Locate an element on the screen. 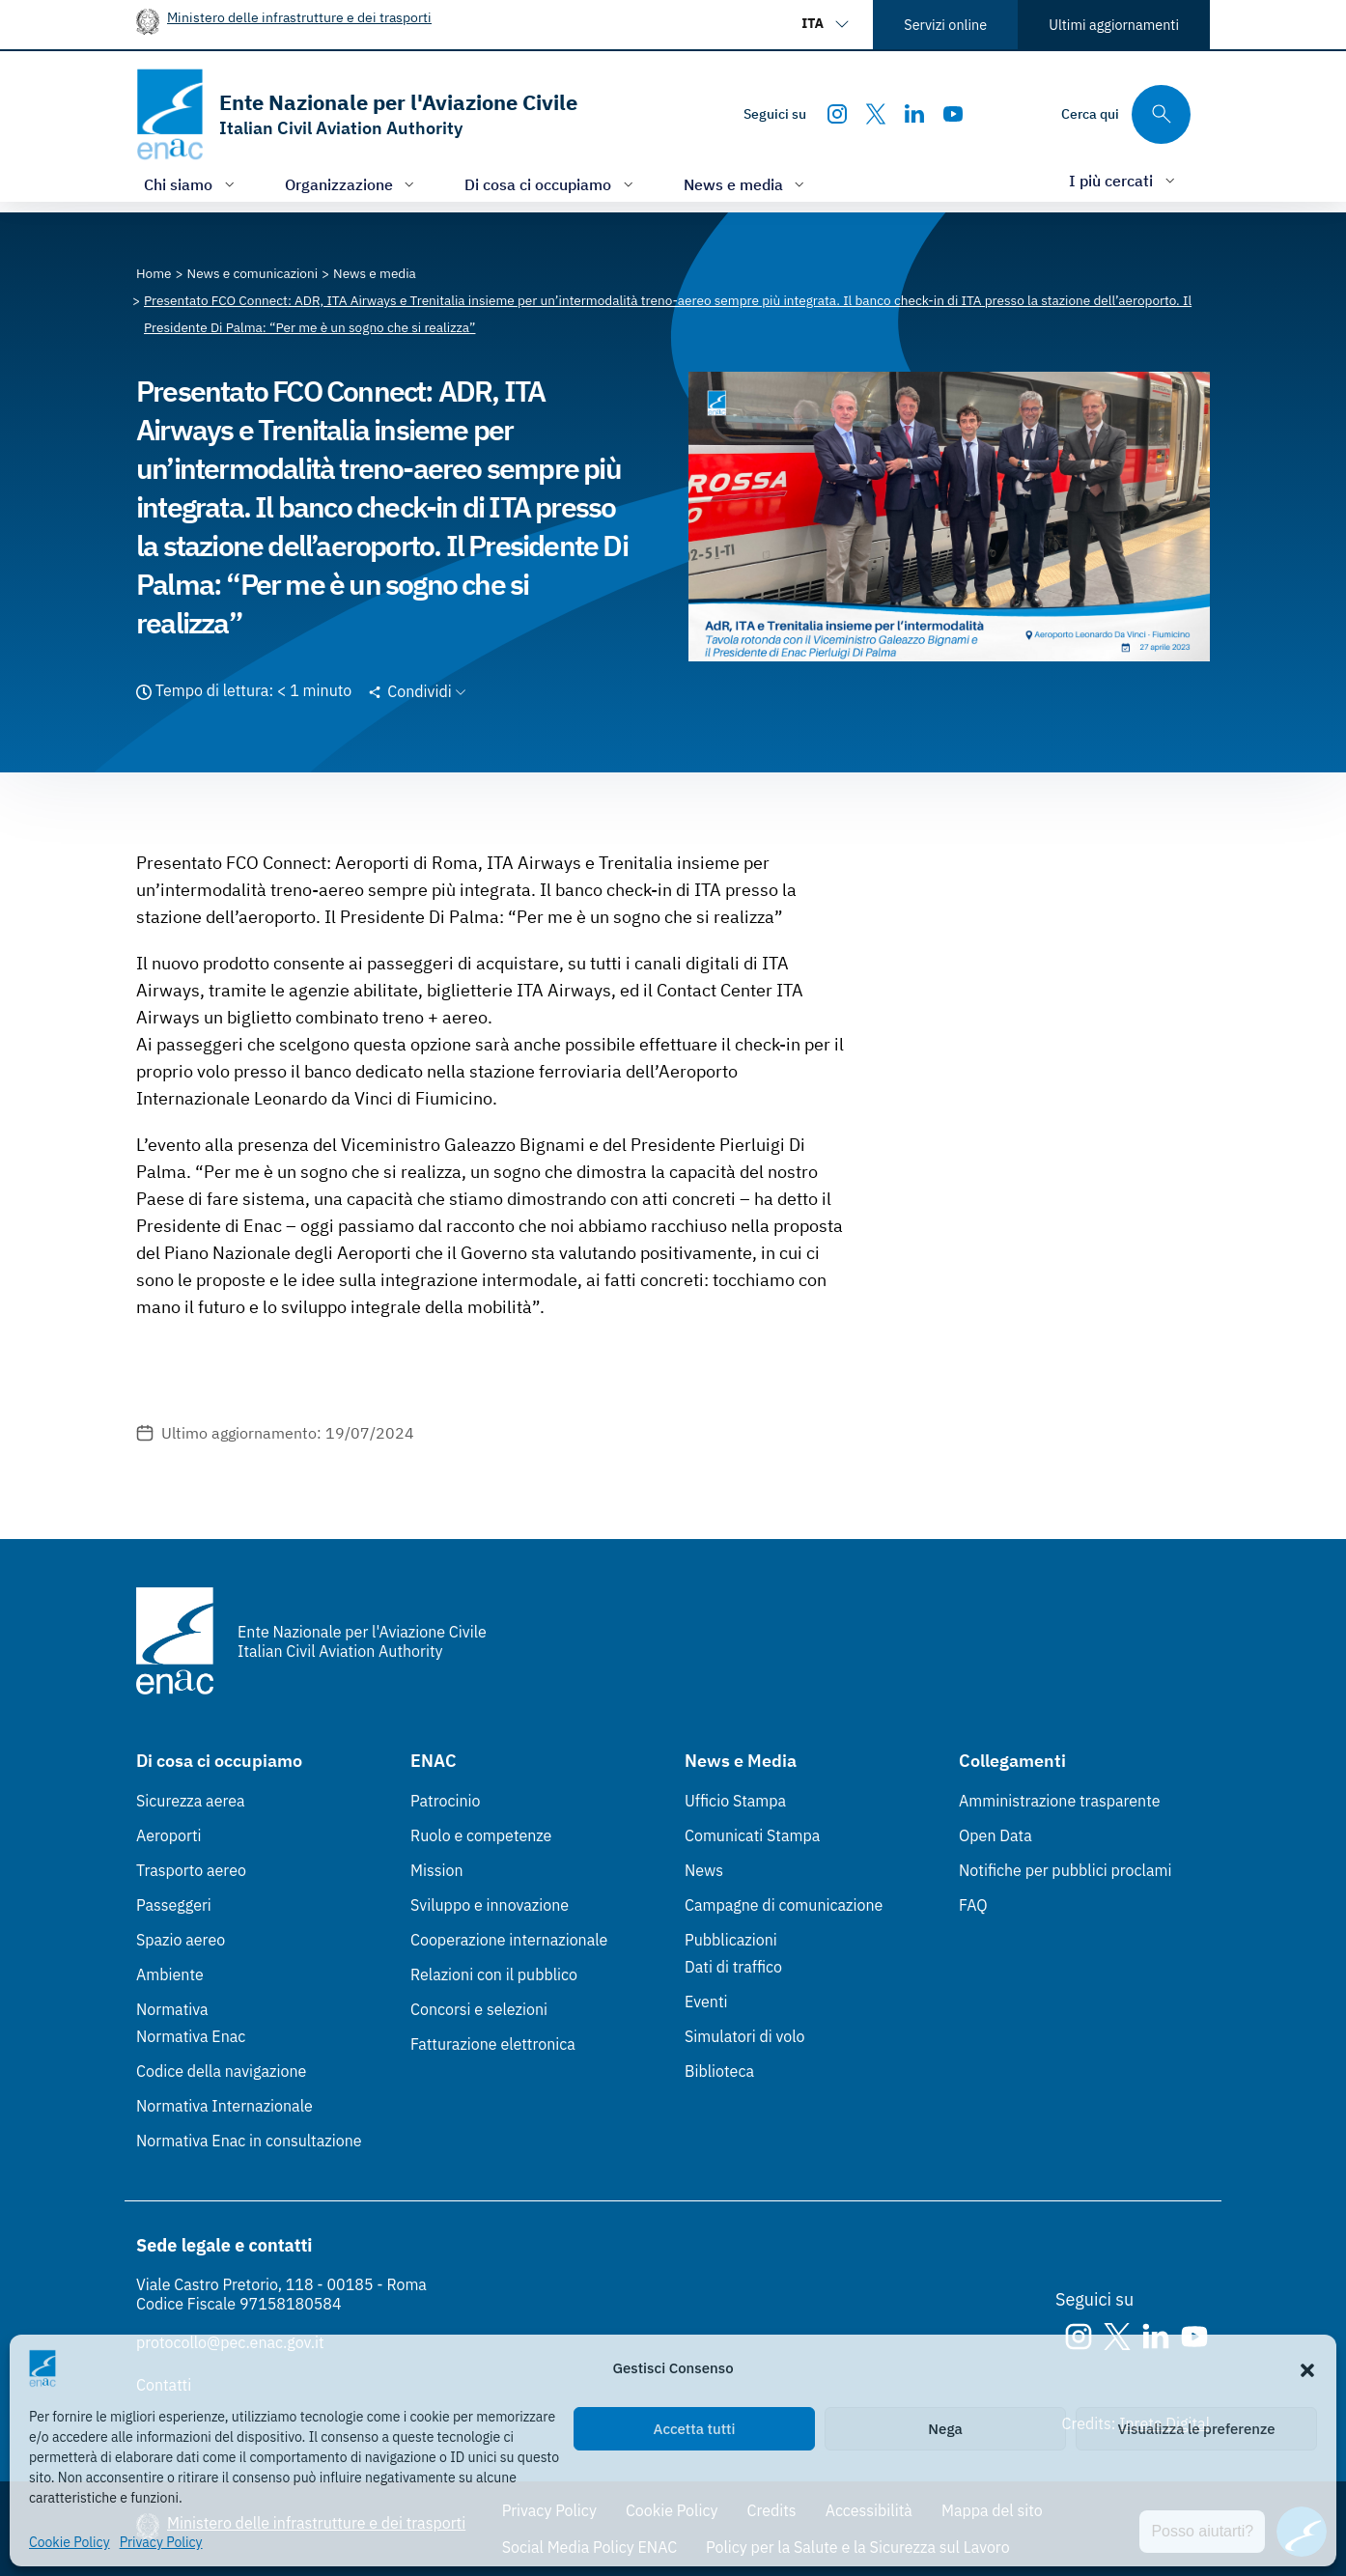 This screenshot has height=2576, width=1346. Passeggeri is located at coordinates (173, 1905).